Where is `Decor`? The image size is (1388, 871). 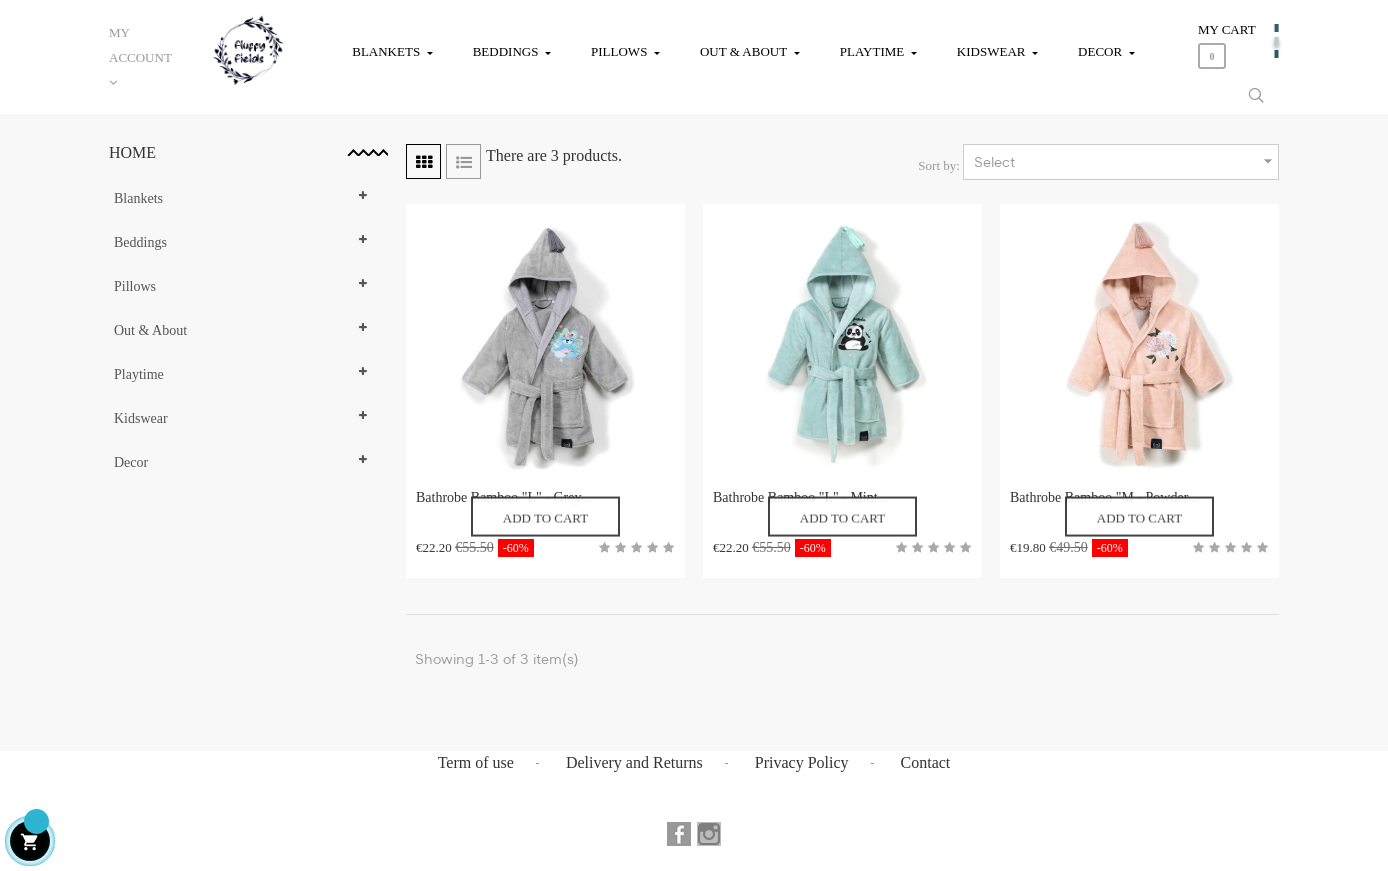 Decor is located at coordinates (131, 462).